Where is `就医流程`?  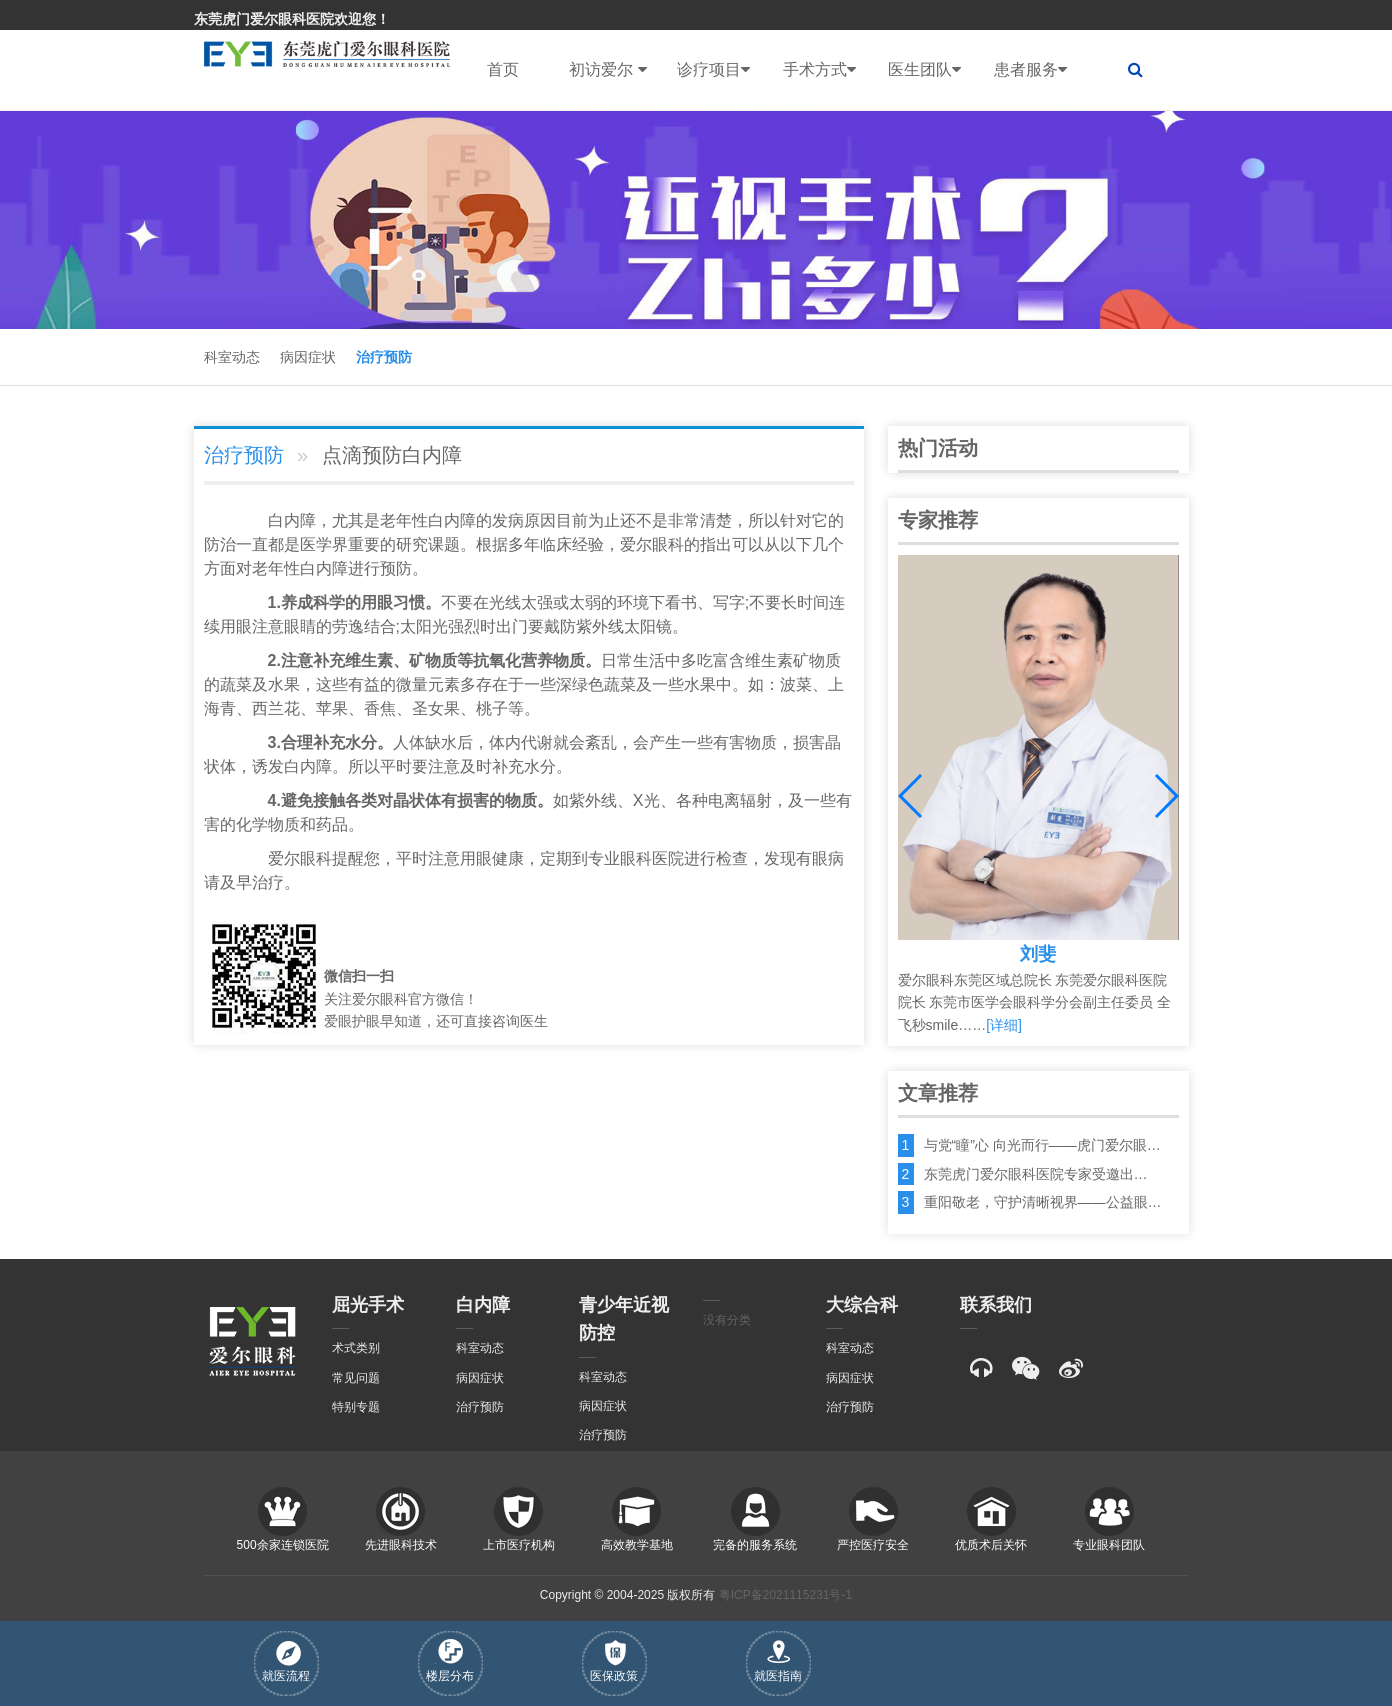
就医流程 is located at coordinates (286, 1662).